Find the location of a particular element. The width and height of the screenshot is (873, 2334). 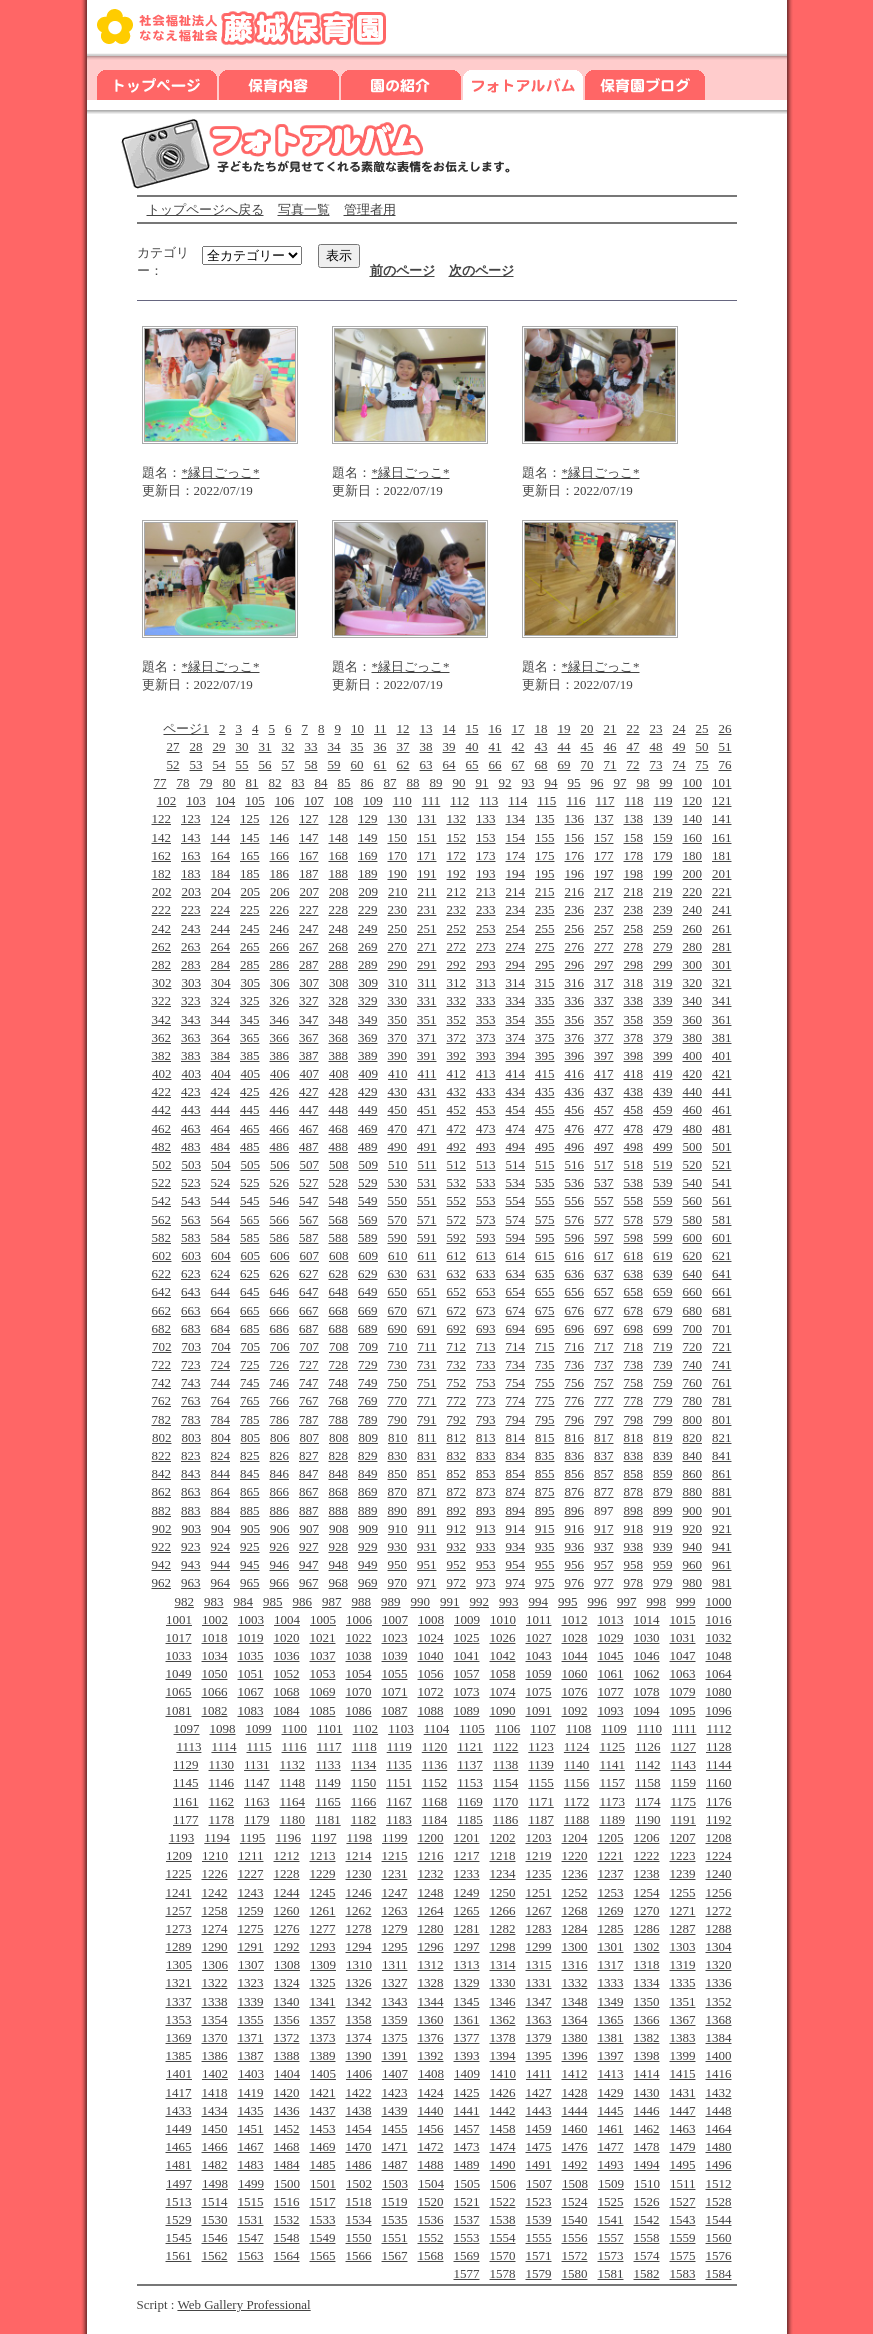

582 is located at coordinates (162, 1237).